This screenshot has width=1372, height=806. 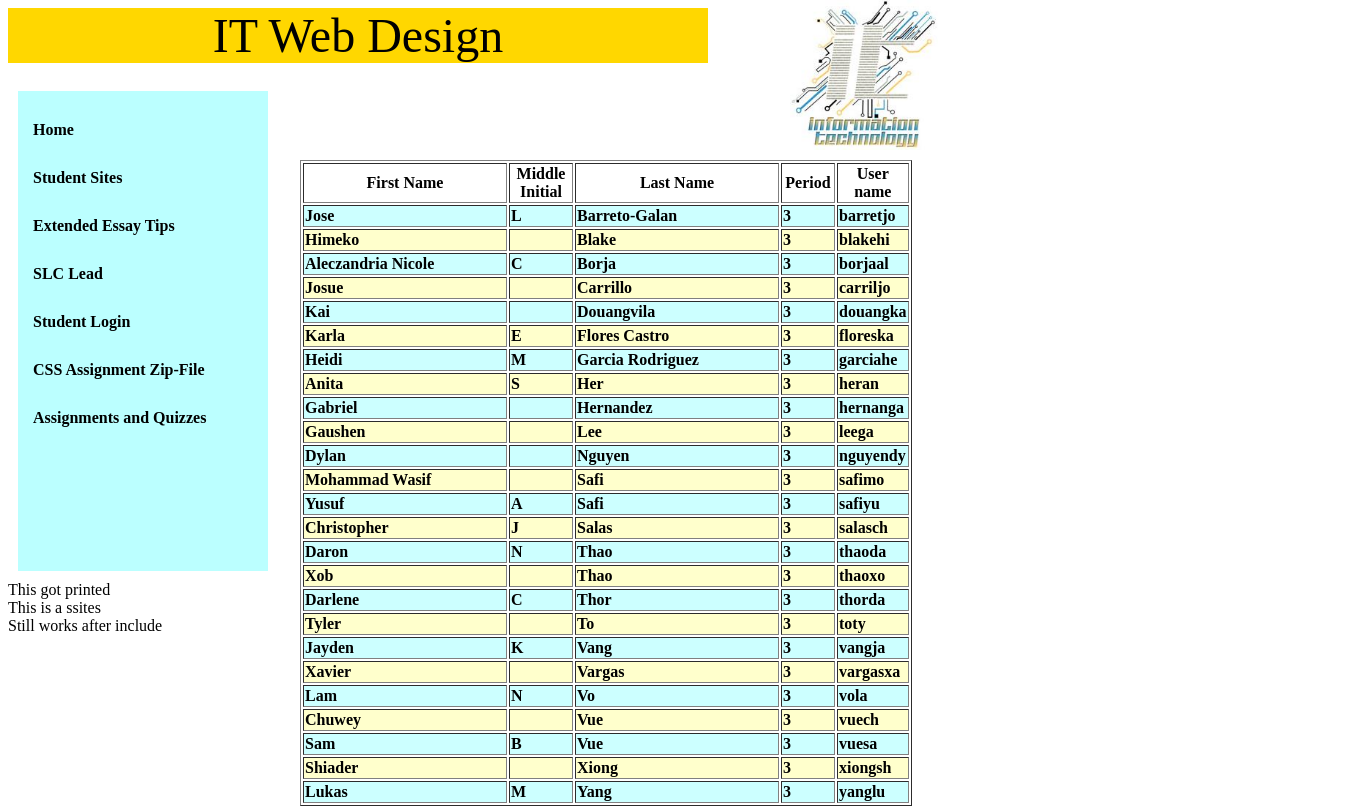 I want to click on Anita, so click(x=324, y=383).